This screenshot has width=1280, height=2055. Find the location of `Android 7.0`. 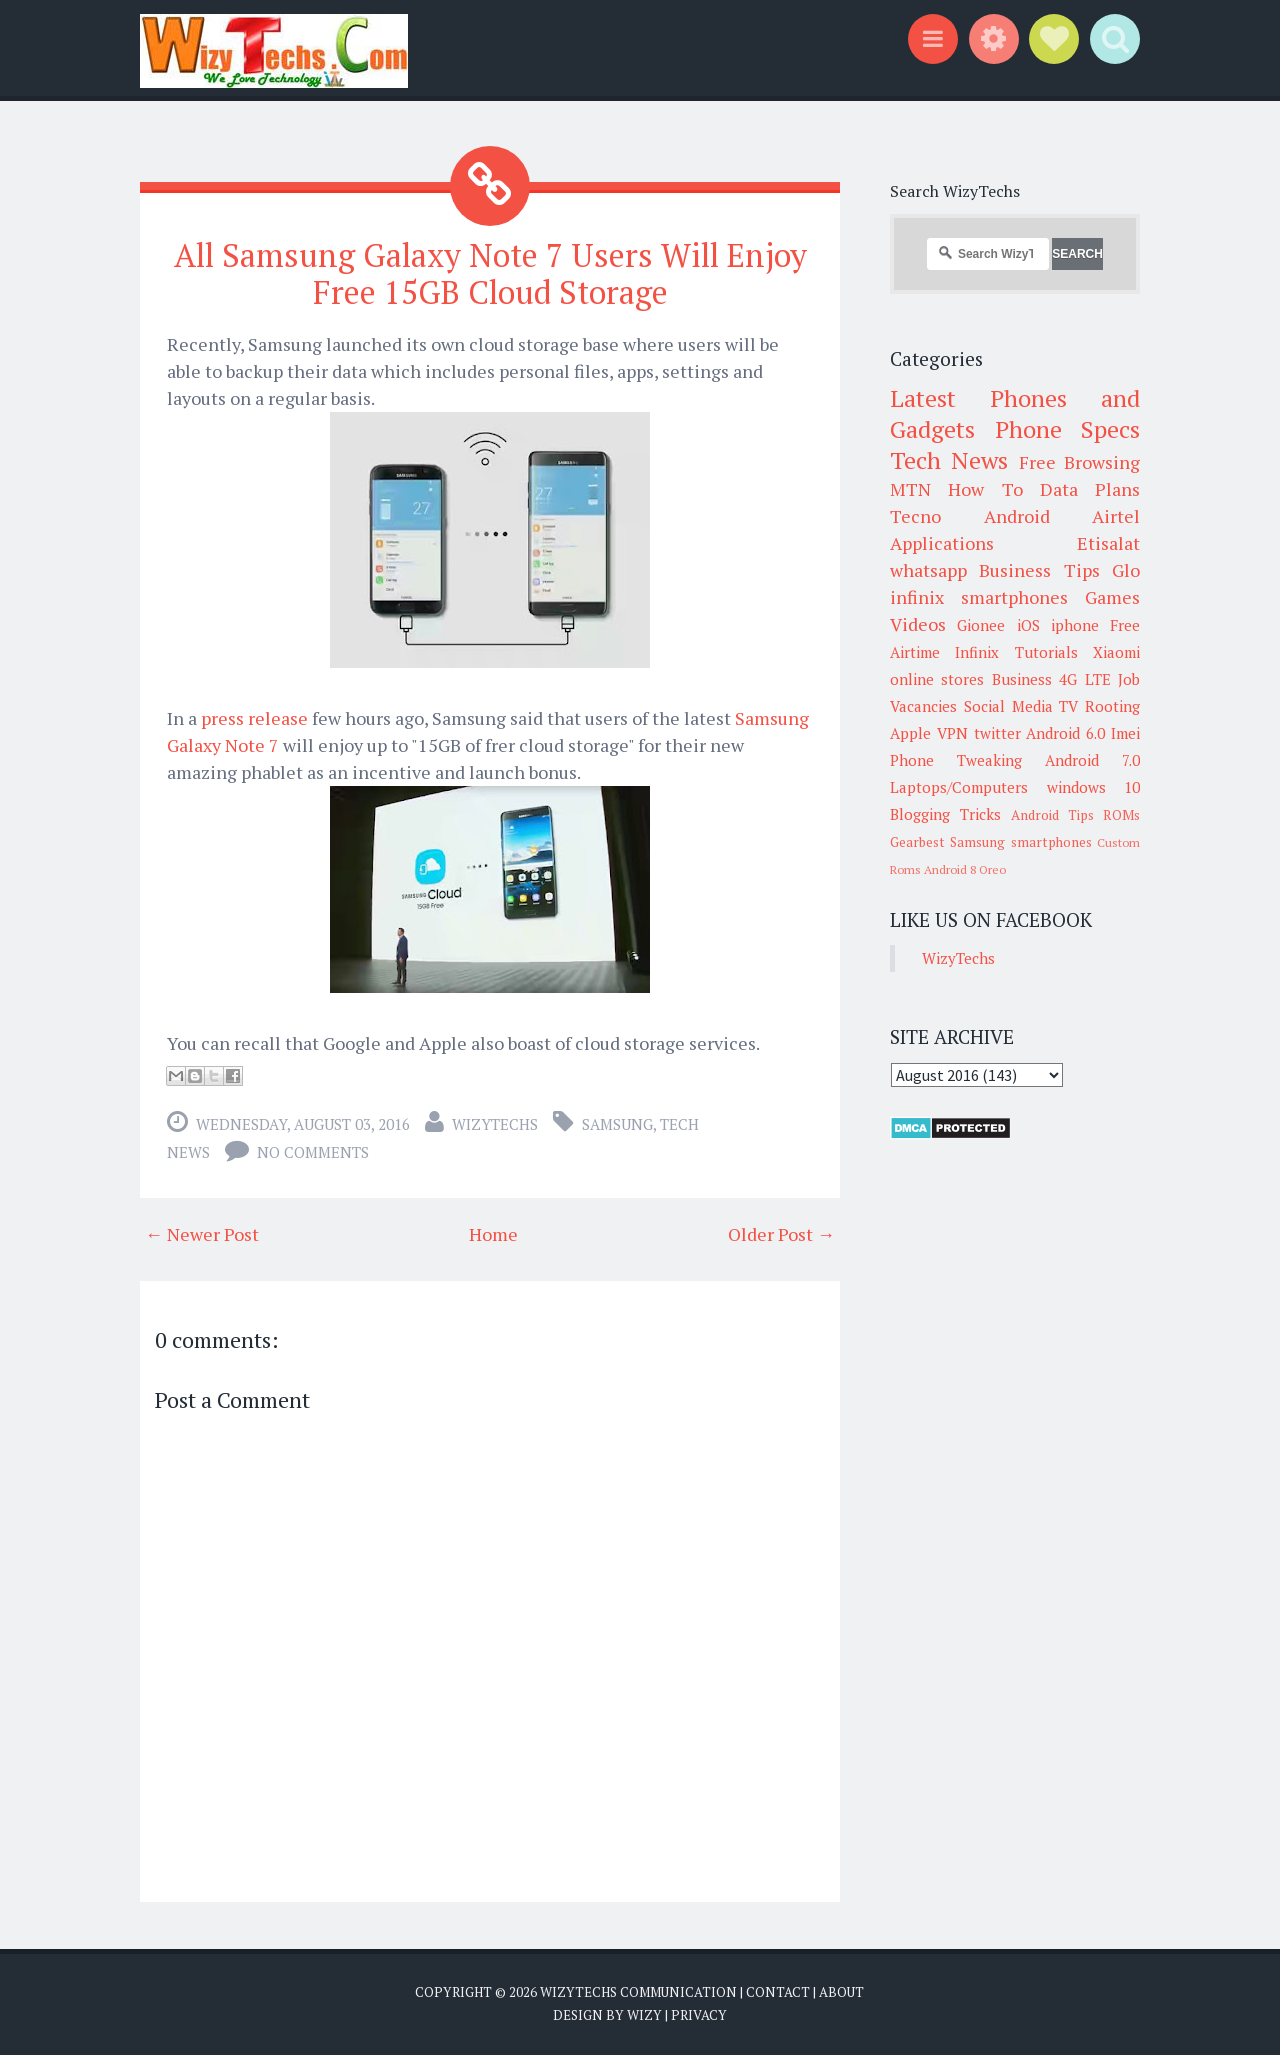

Android 7.0 is located at coordinates (1092, 760).